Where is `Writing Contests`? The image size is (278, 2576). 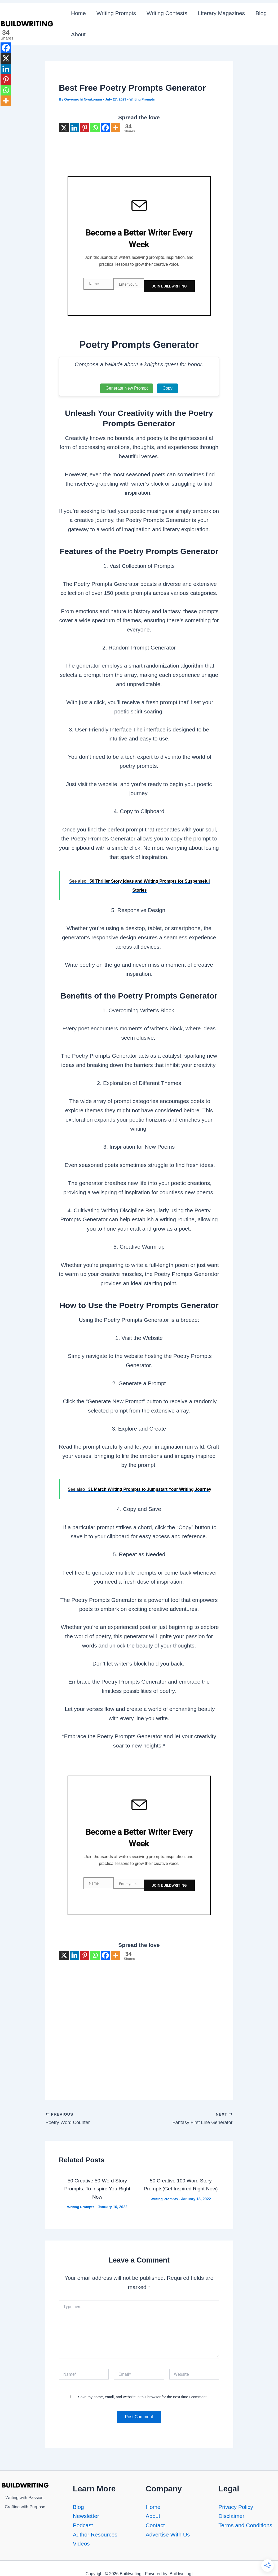 Writing Contests is located at coordinates (168, 13).